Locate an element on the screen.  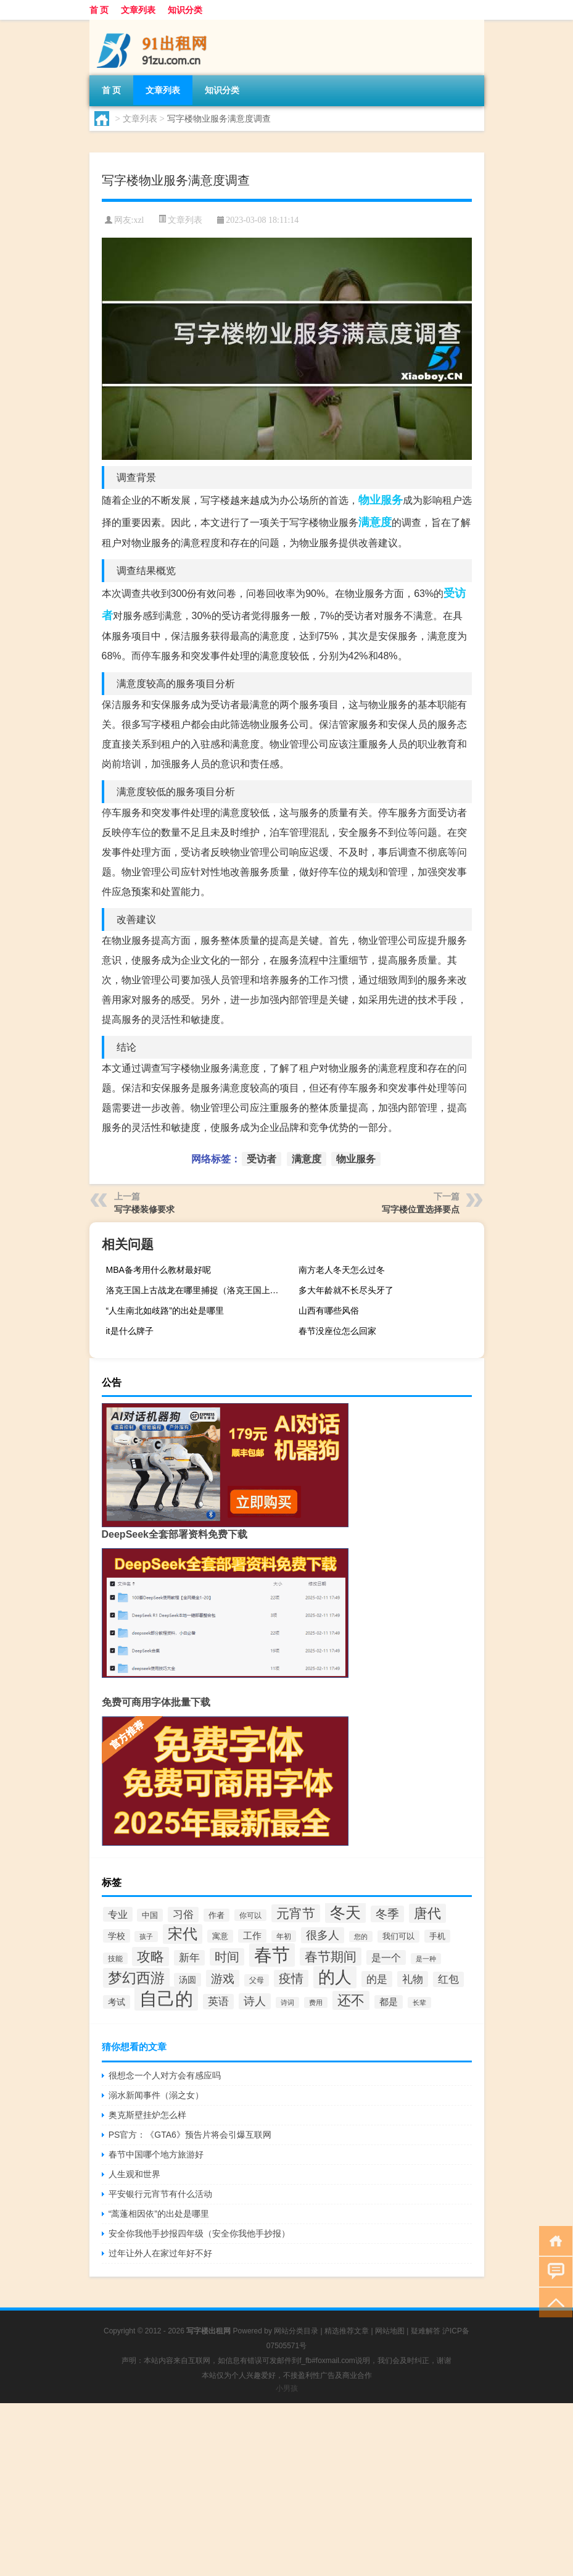
攻略 [攻略 (88个项目)] is located at coordinates (150, 1956).